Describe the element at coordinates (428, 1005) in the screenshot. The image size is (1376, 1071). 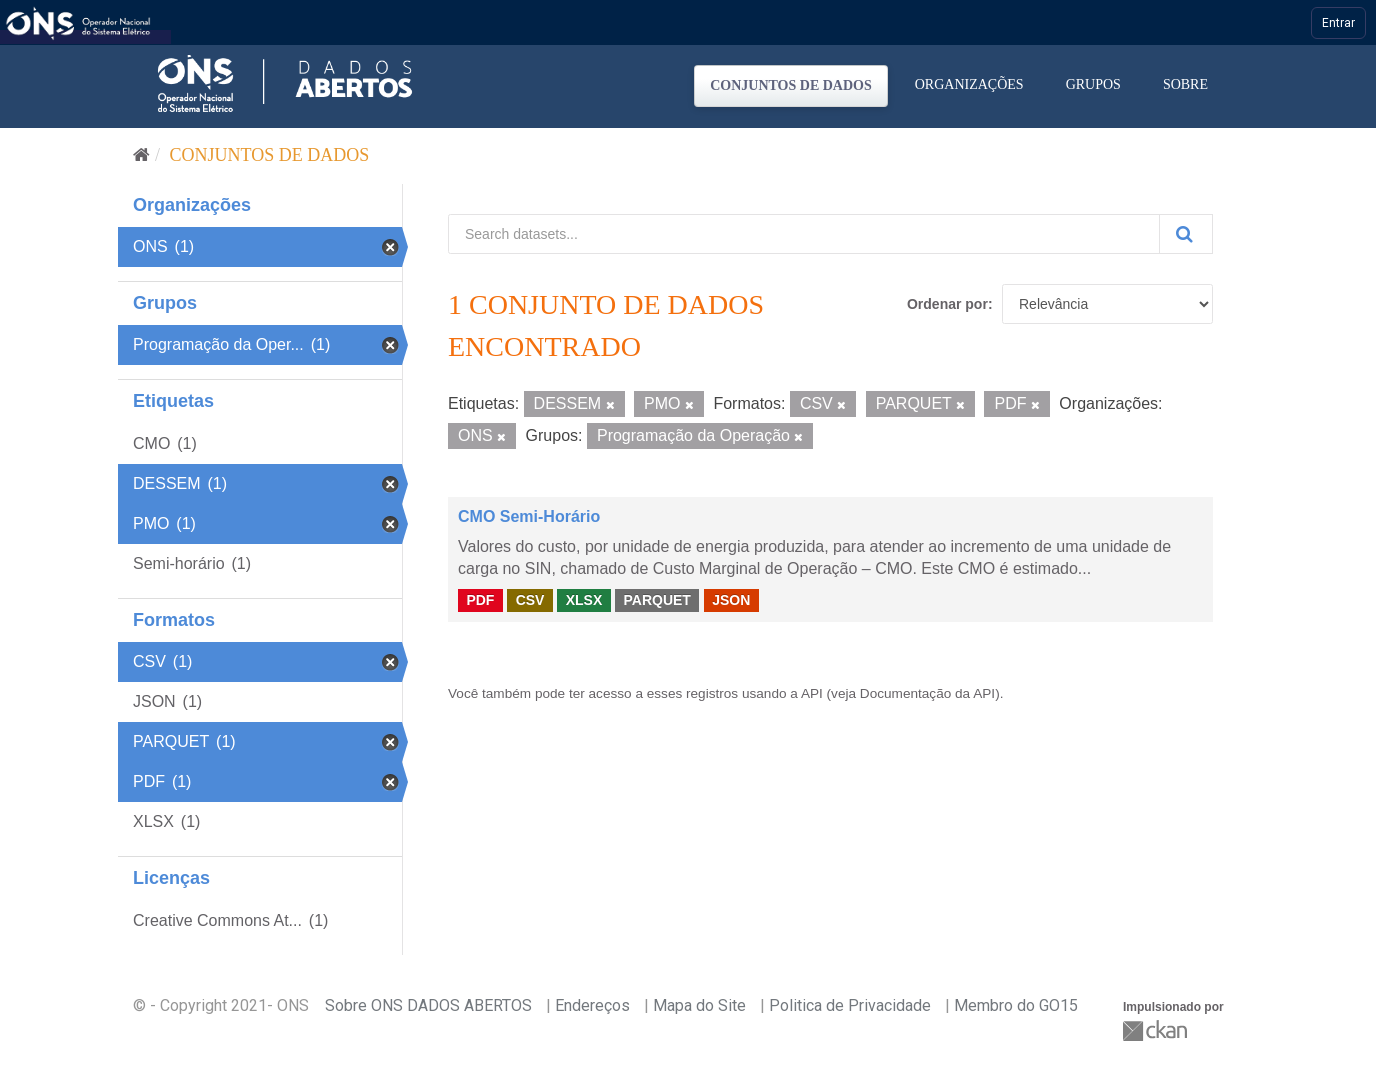
I see `Sobre ONS DADOS ABERTOS` at that location.